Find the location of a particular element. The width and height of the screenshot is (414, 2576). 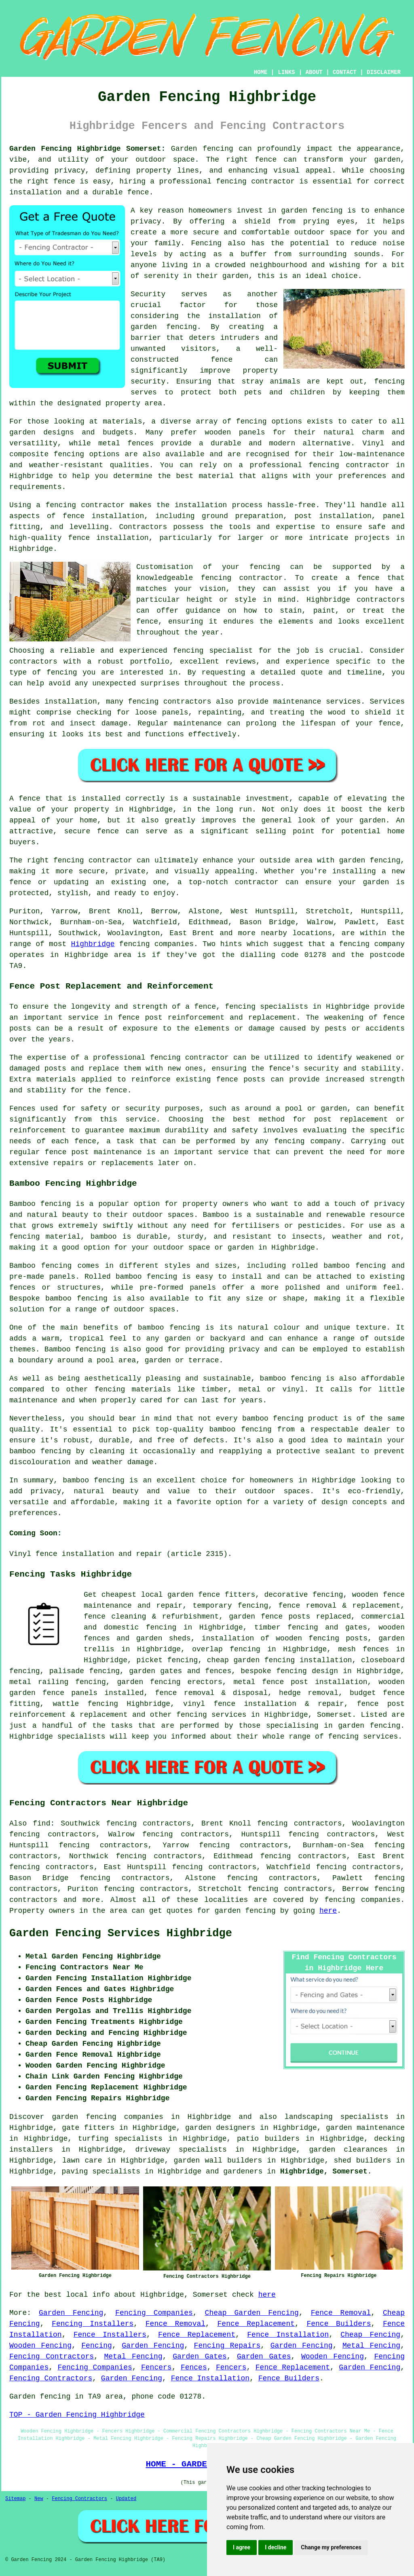

LINKS is located at coordinates (286, 72).